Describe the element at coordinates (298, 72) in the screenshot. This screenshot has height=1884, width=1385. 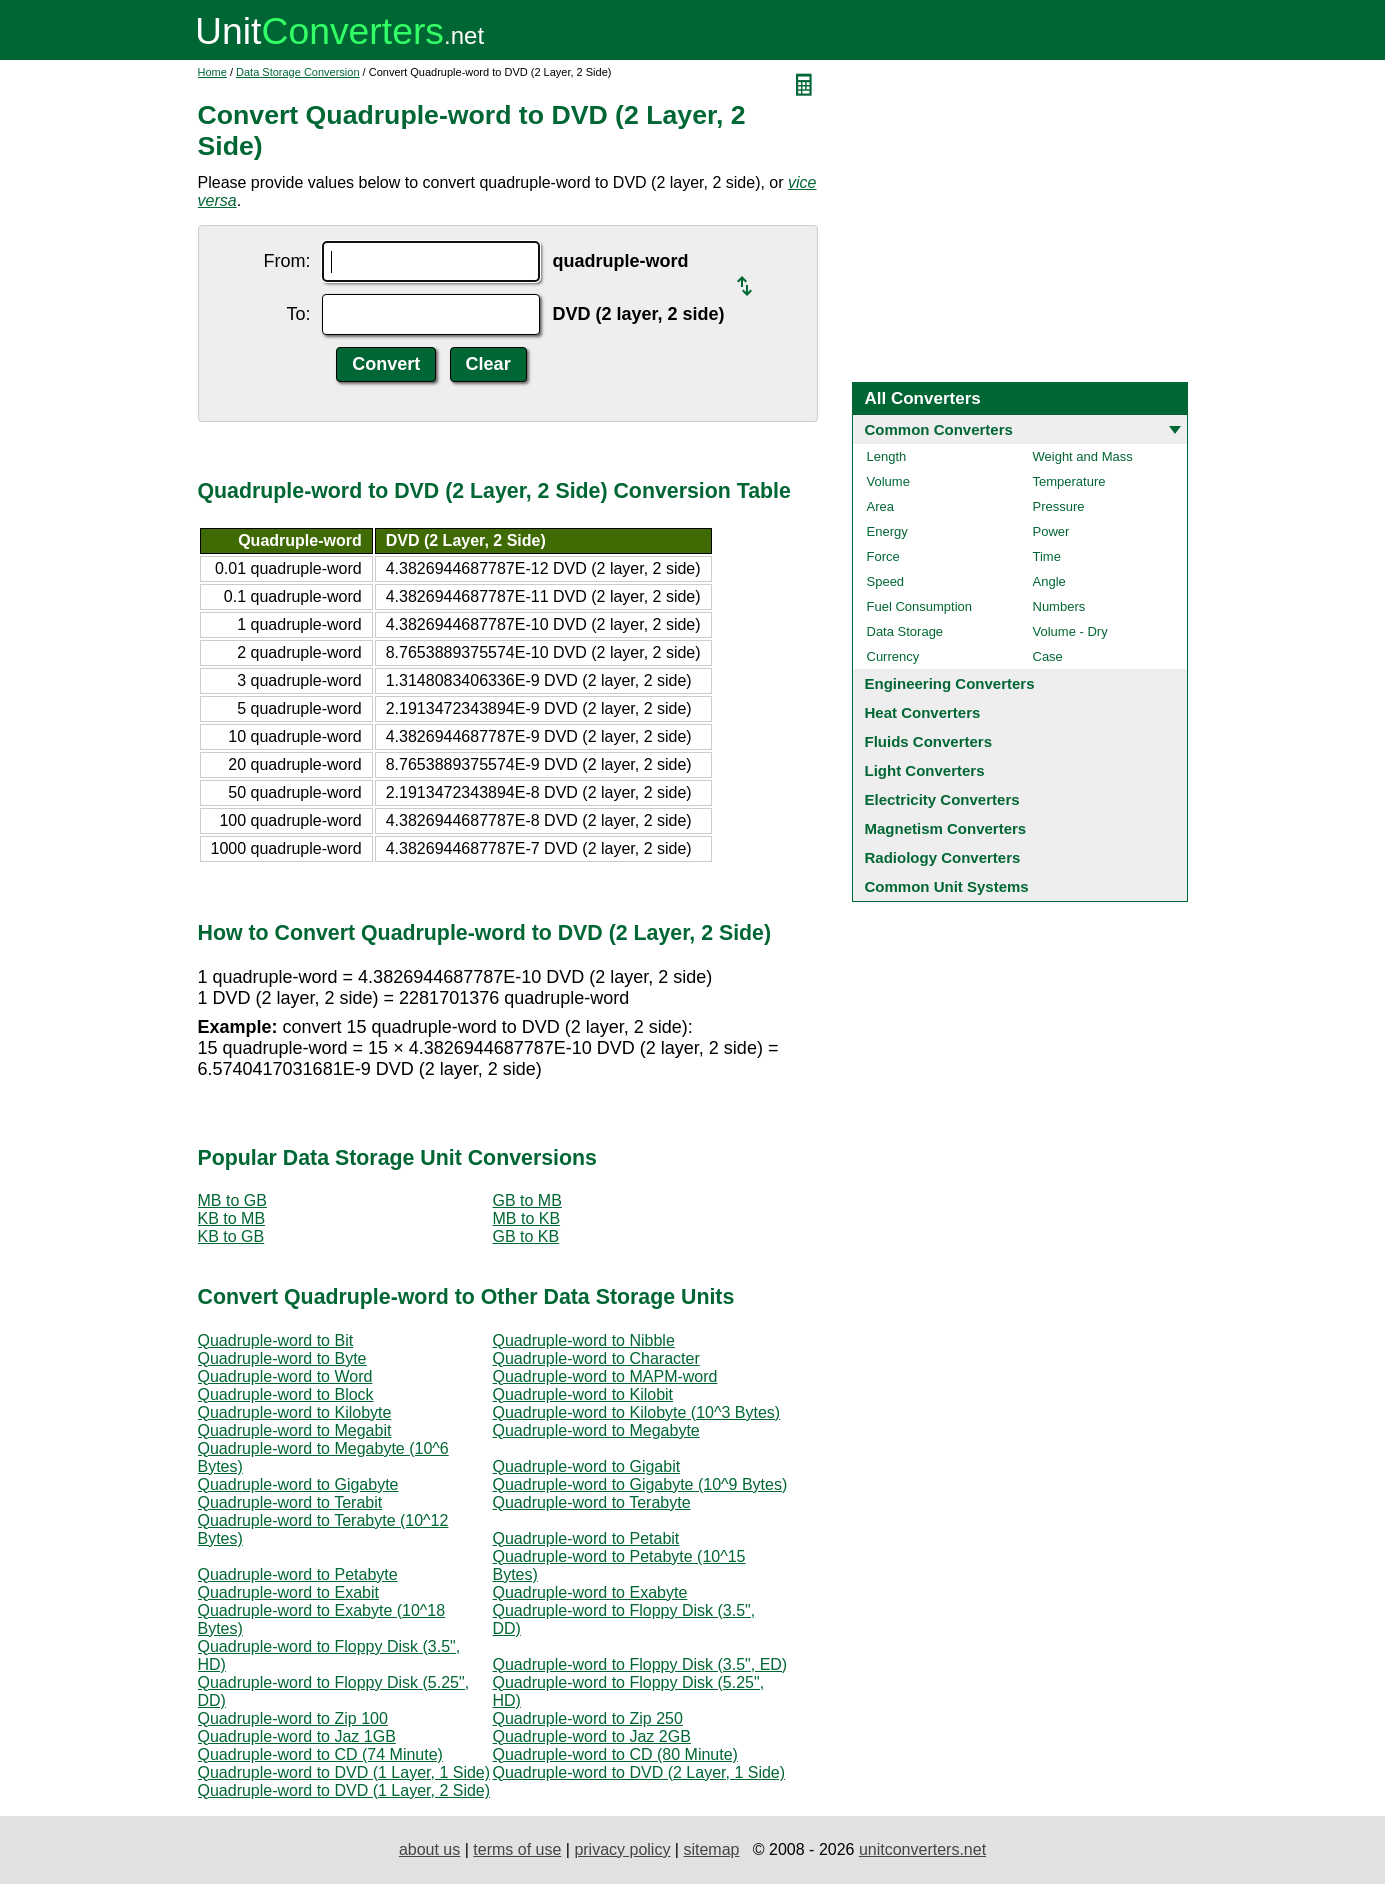
I see `Data Storage Conversion` at that location.